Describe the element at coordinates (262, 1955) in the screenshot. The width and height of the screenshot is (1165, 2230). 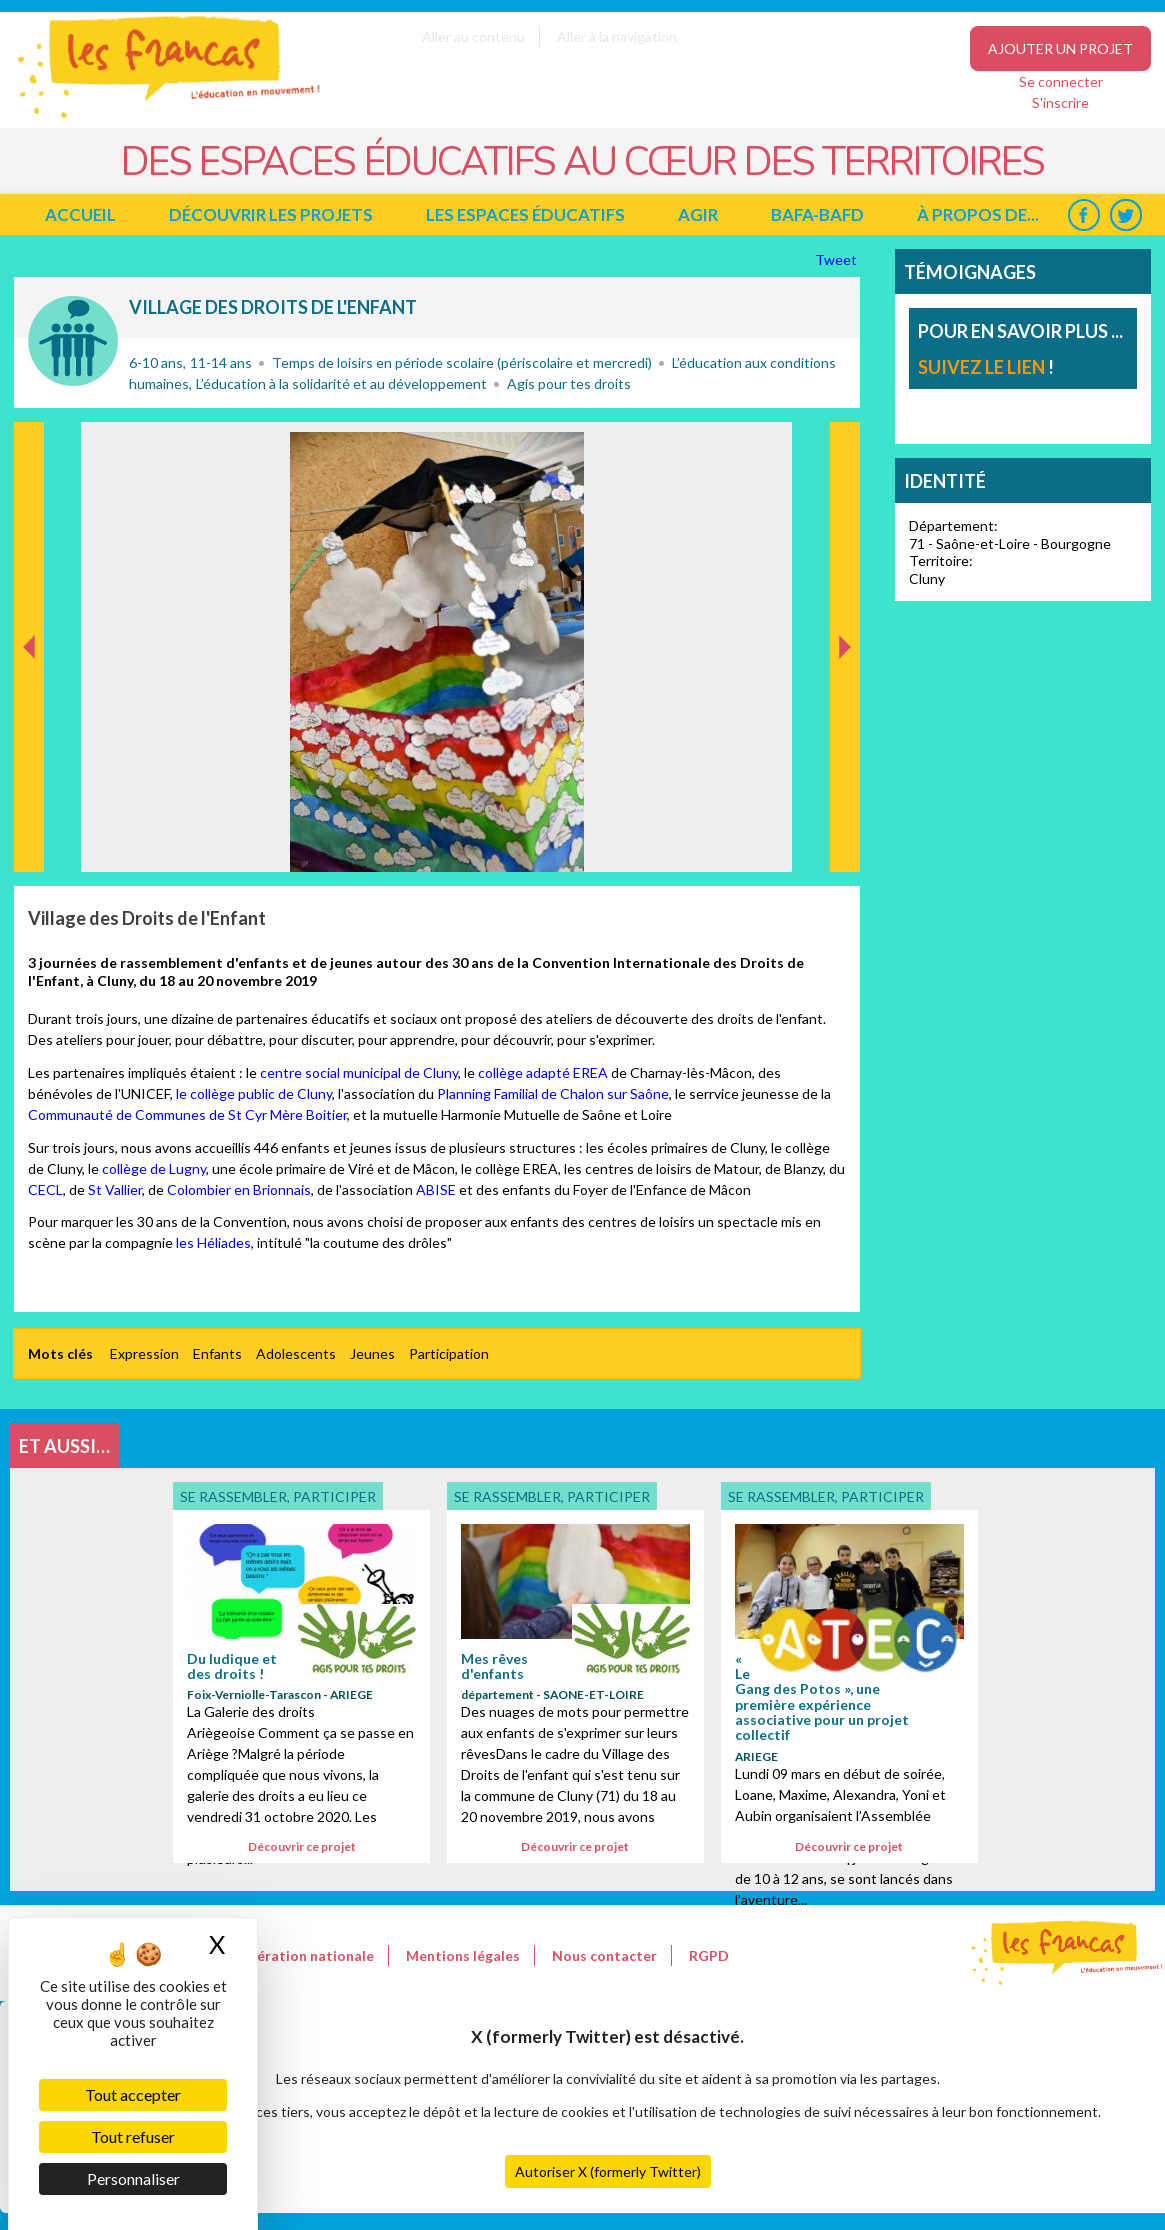
I see `Le site de la Fédération nationale` at that location.